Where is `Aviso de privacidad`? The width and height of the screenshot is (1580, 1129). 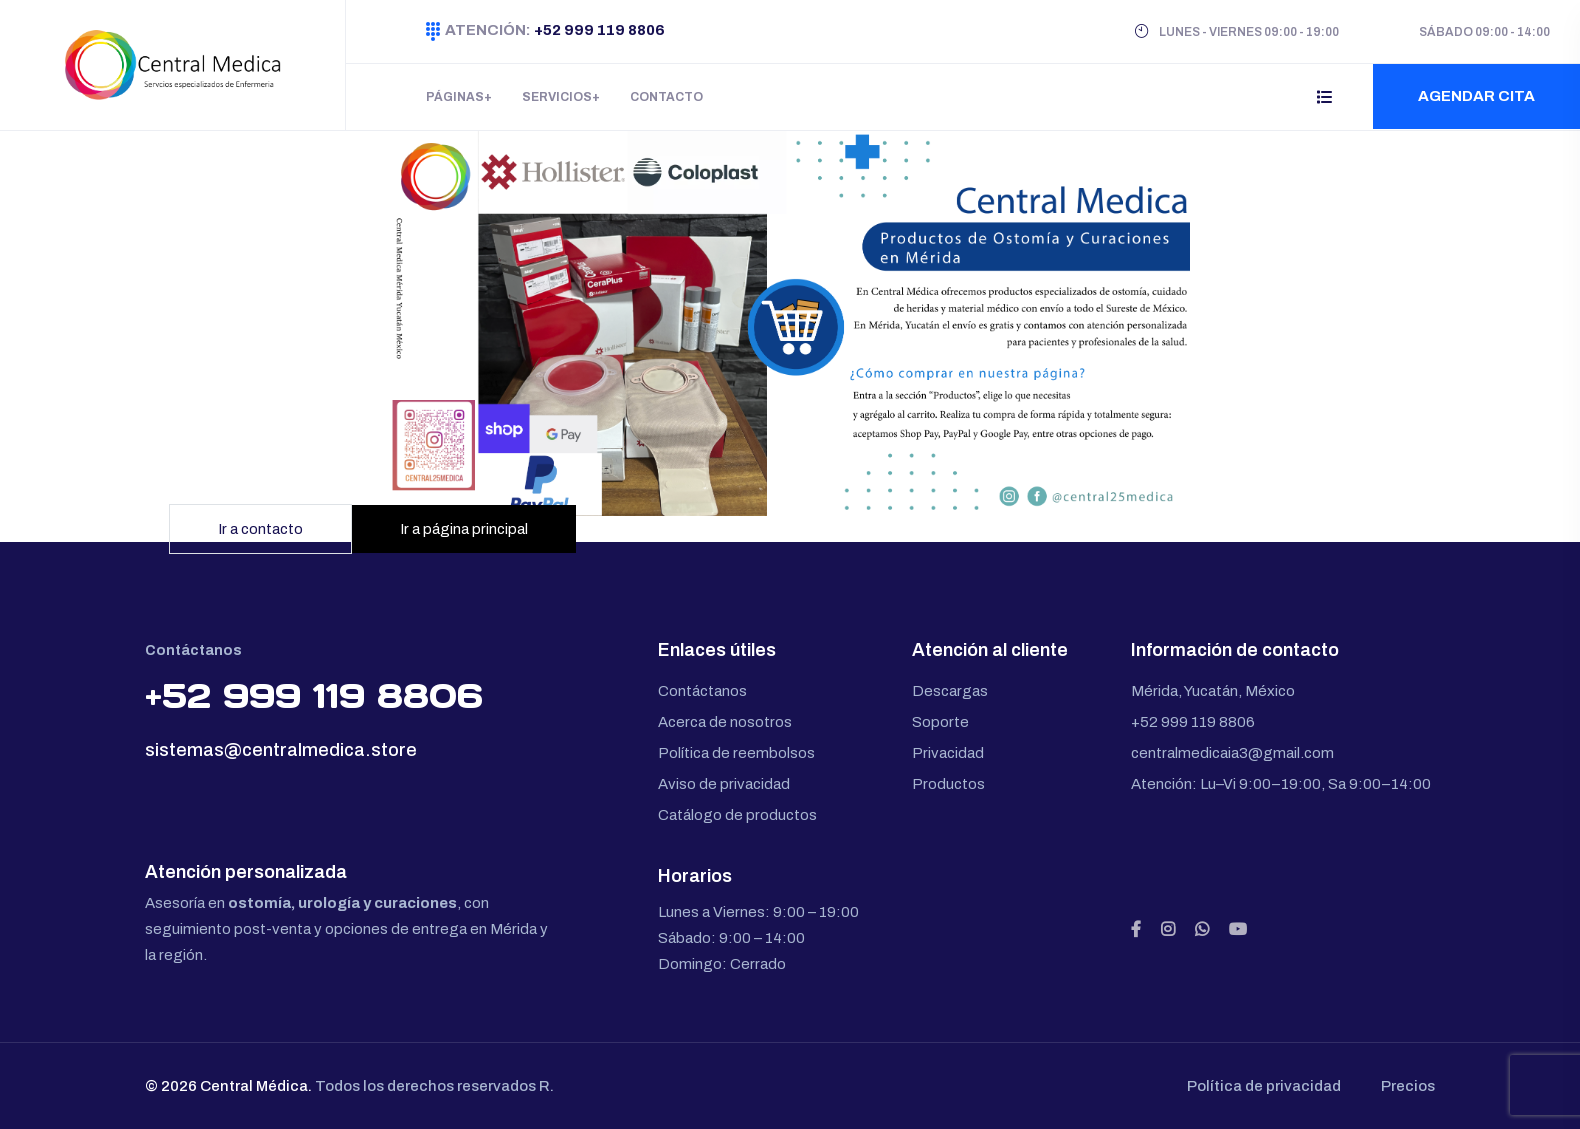 Aviso de privacidad is located at coordinates (724, 784).